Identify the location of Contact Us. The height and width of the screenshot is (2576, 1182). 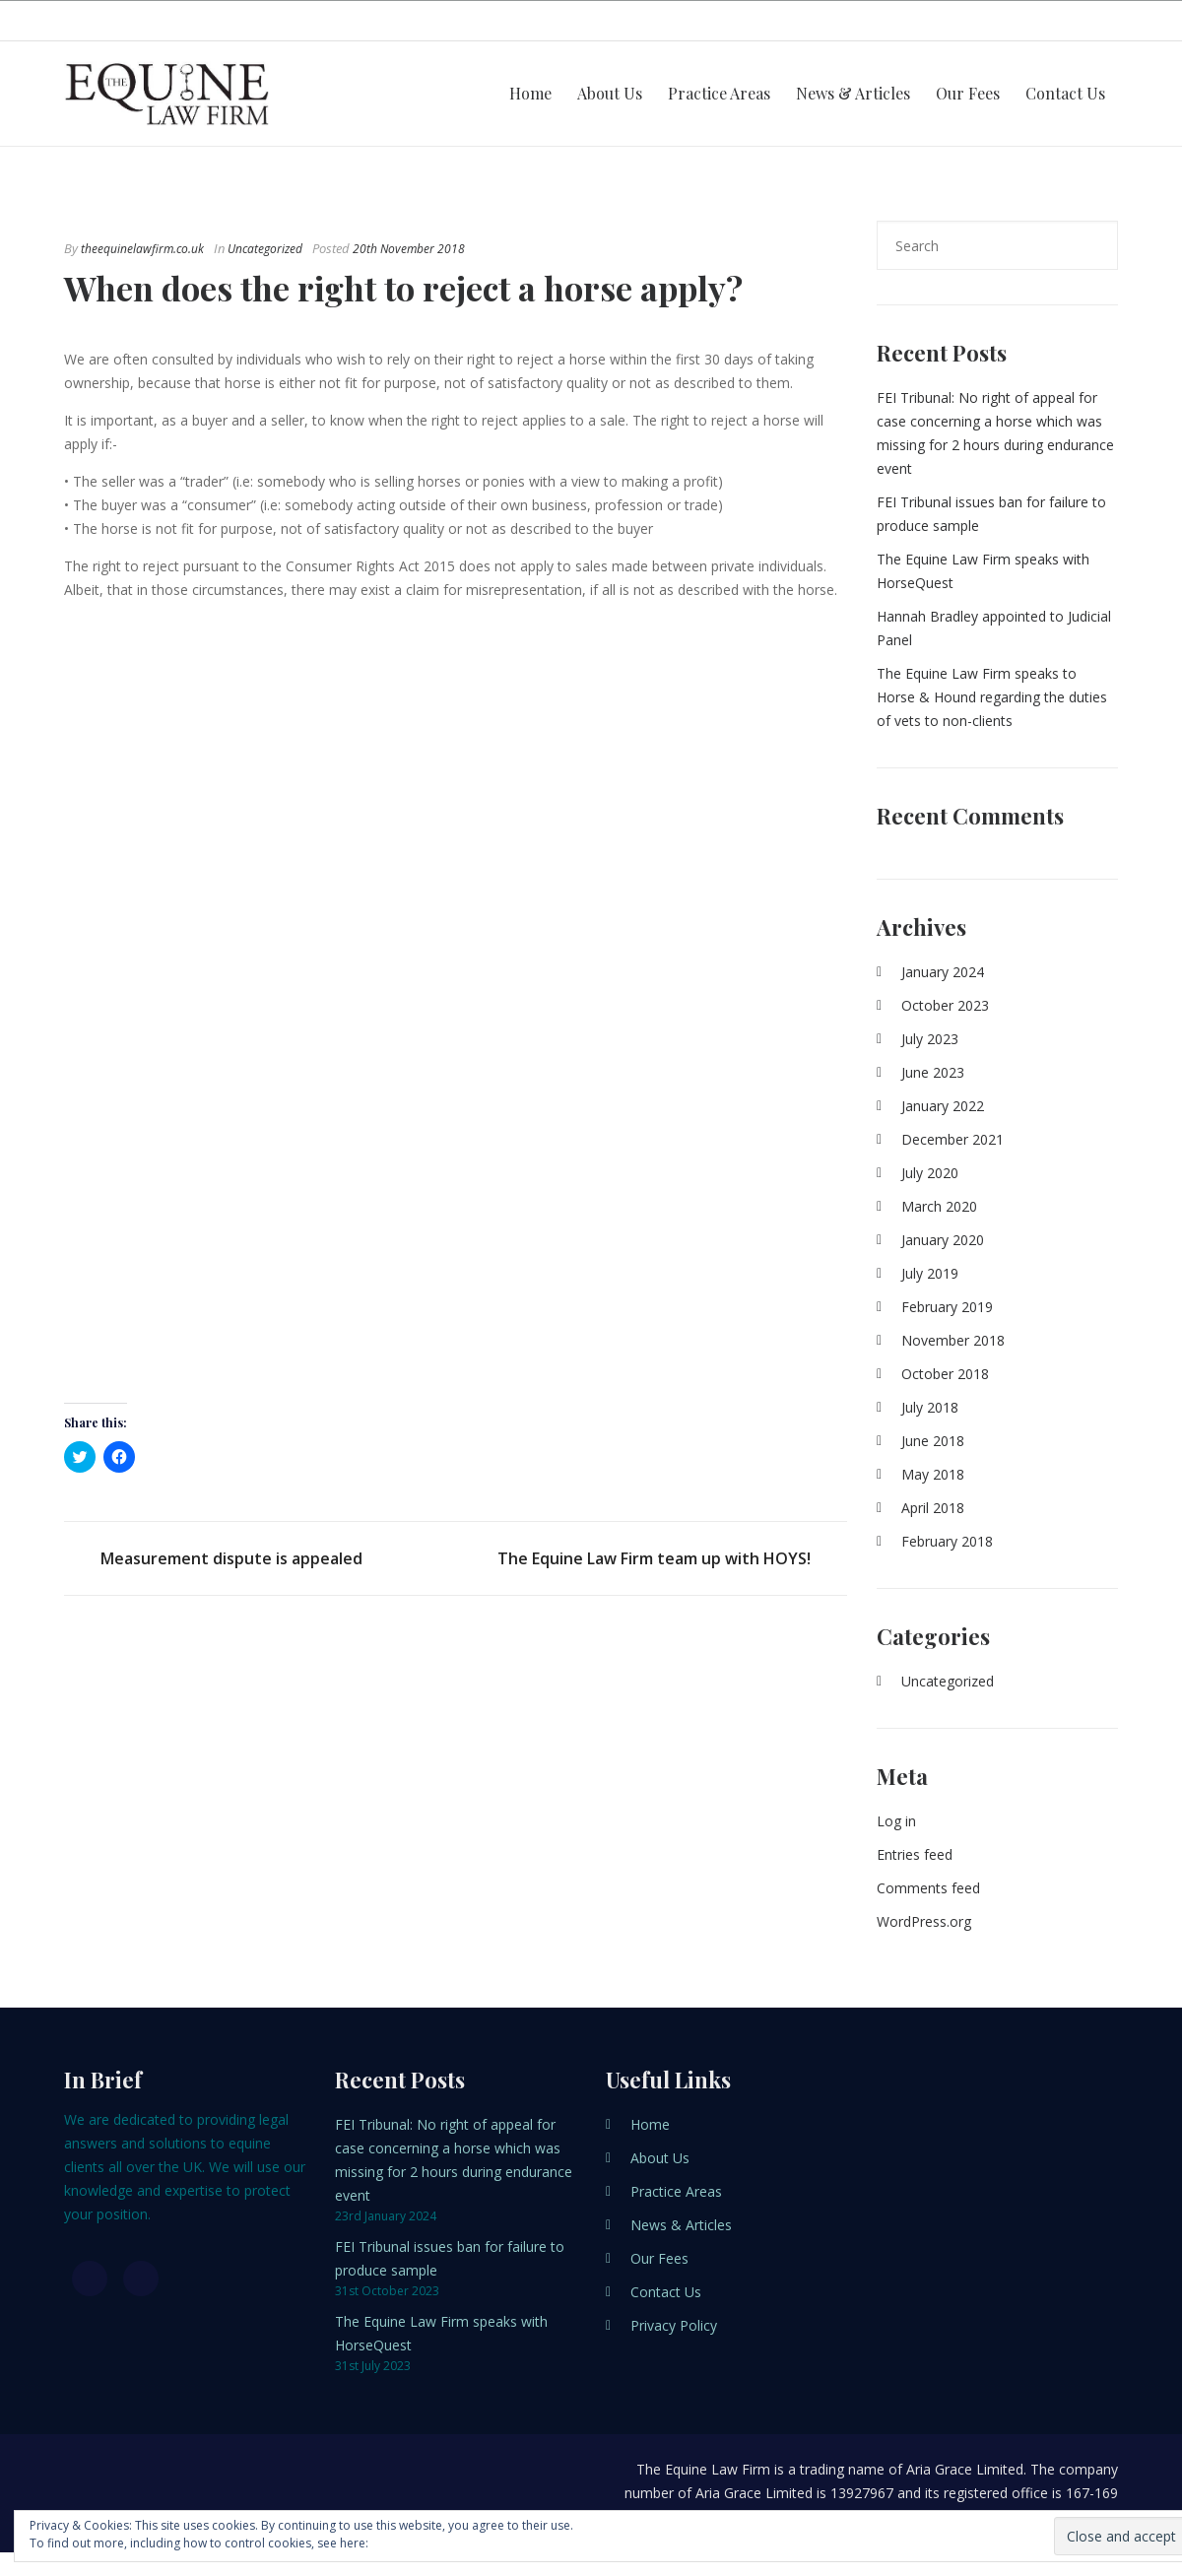
(1065, 93).